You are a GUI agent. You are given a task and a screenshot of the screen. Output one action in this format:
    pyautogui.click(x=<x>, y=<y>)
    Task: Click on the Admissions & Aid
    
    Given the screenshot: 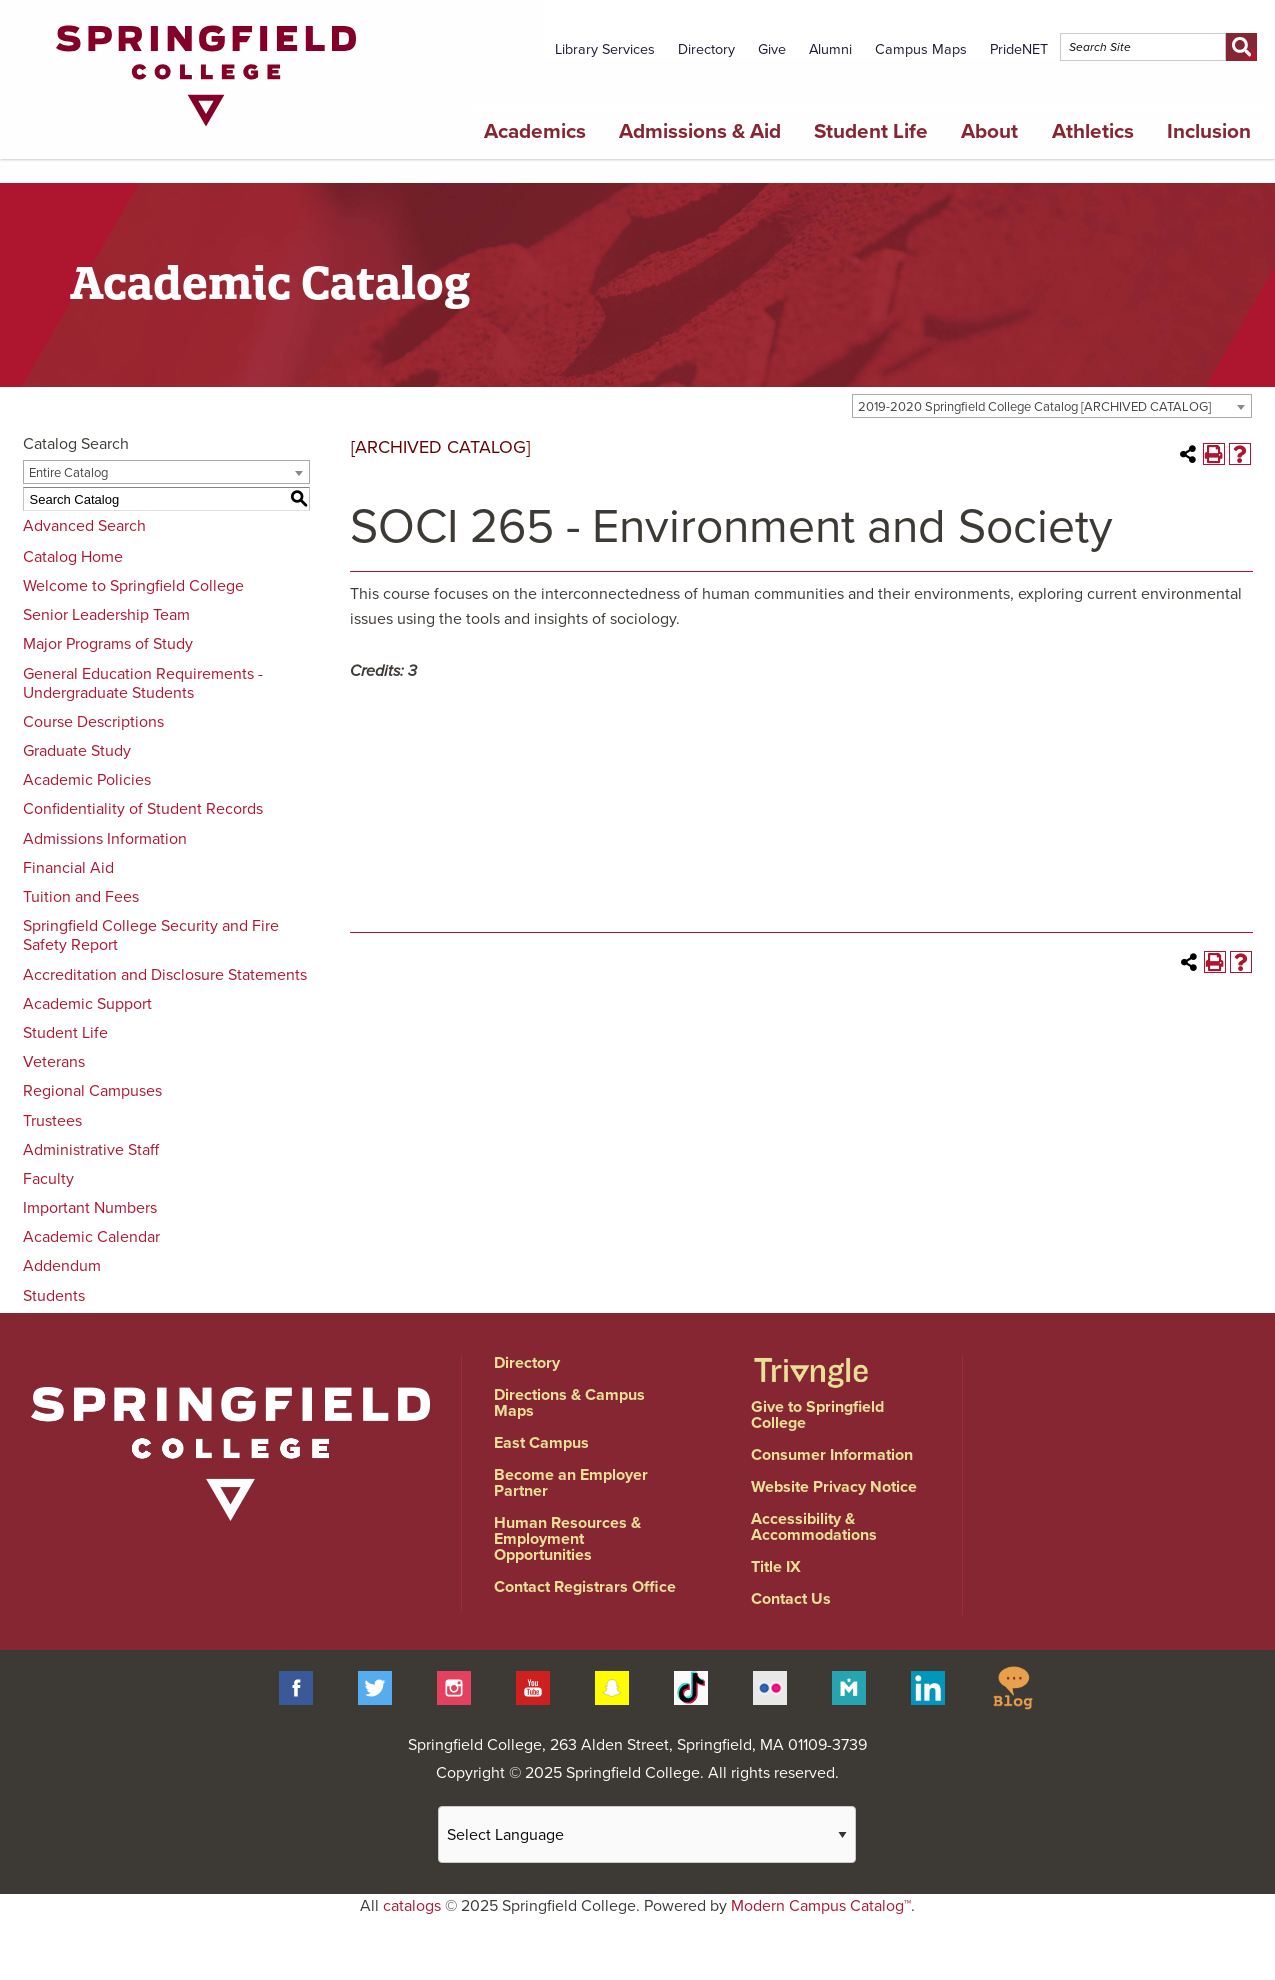 What is the action you would take?
    pyautogui.click(x=700, y=131)
    